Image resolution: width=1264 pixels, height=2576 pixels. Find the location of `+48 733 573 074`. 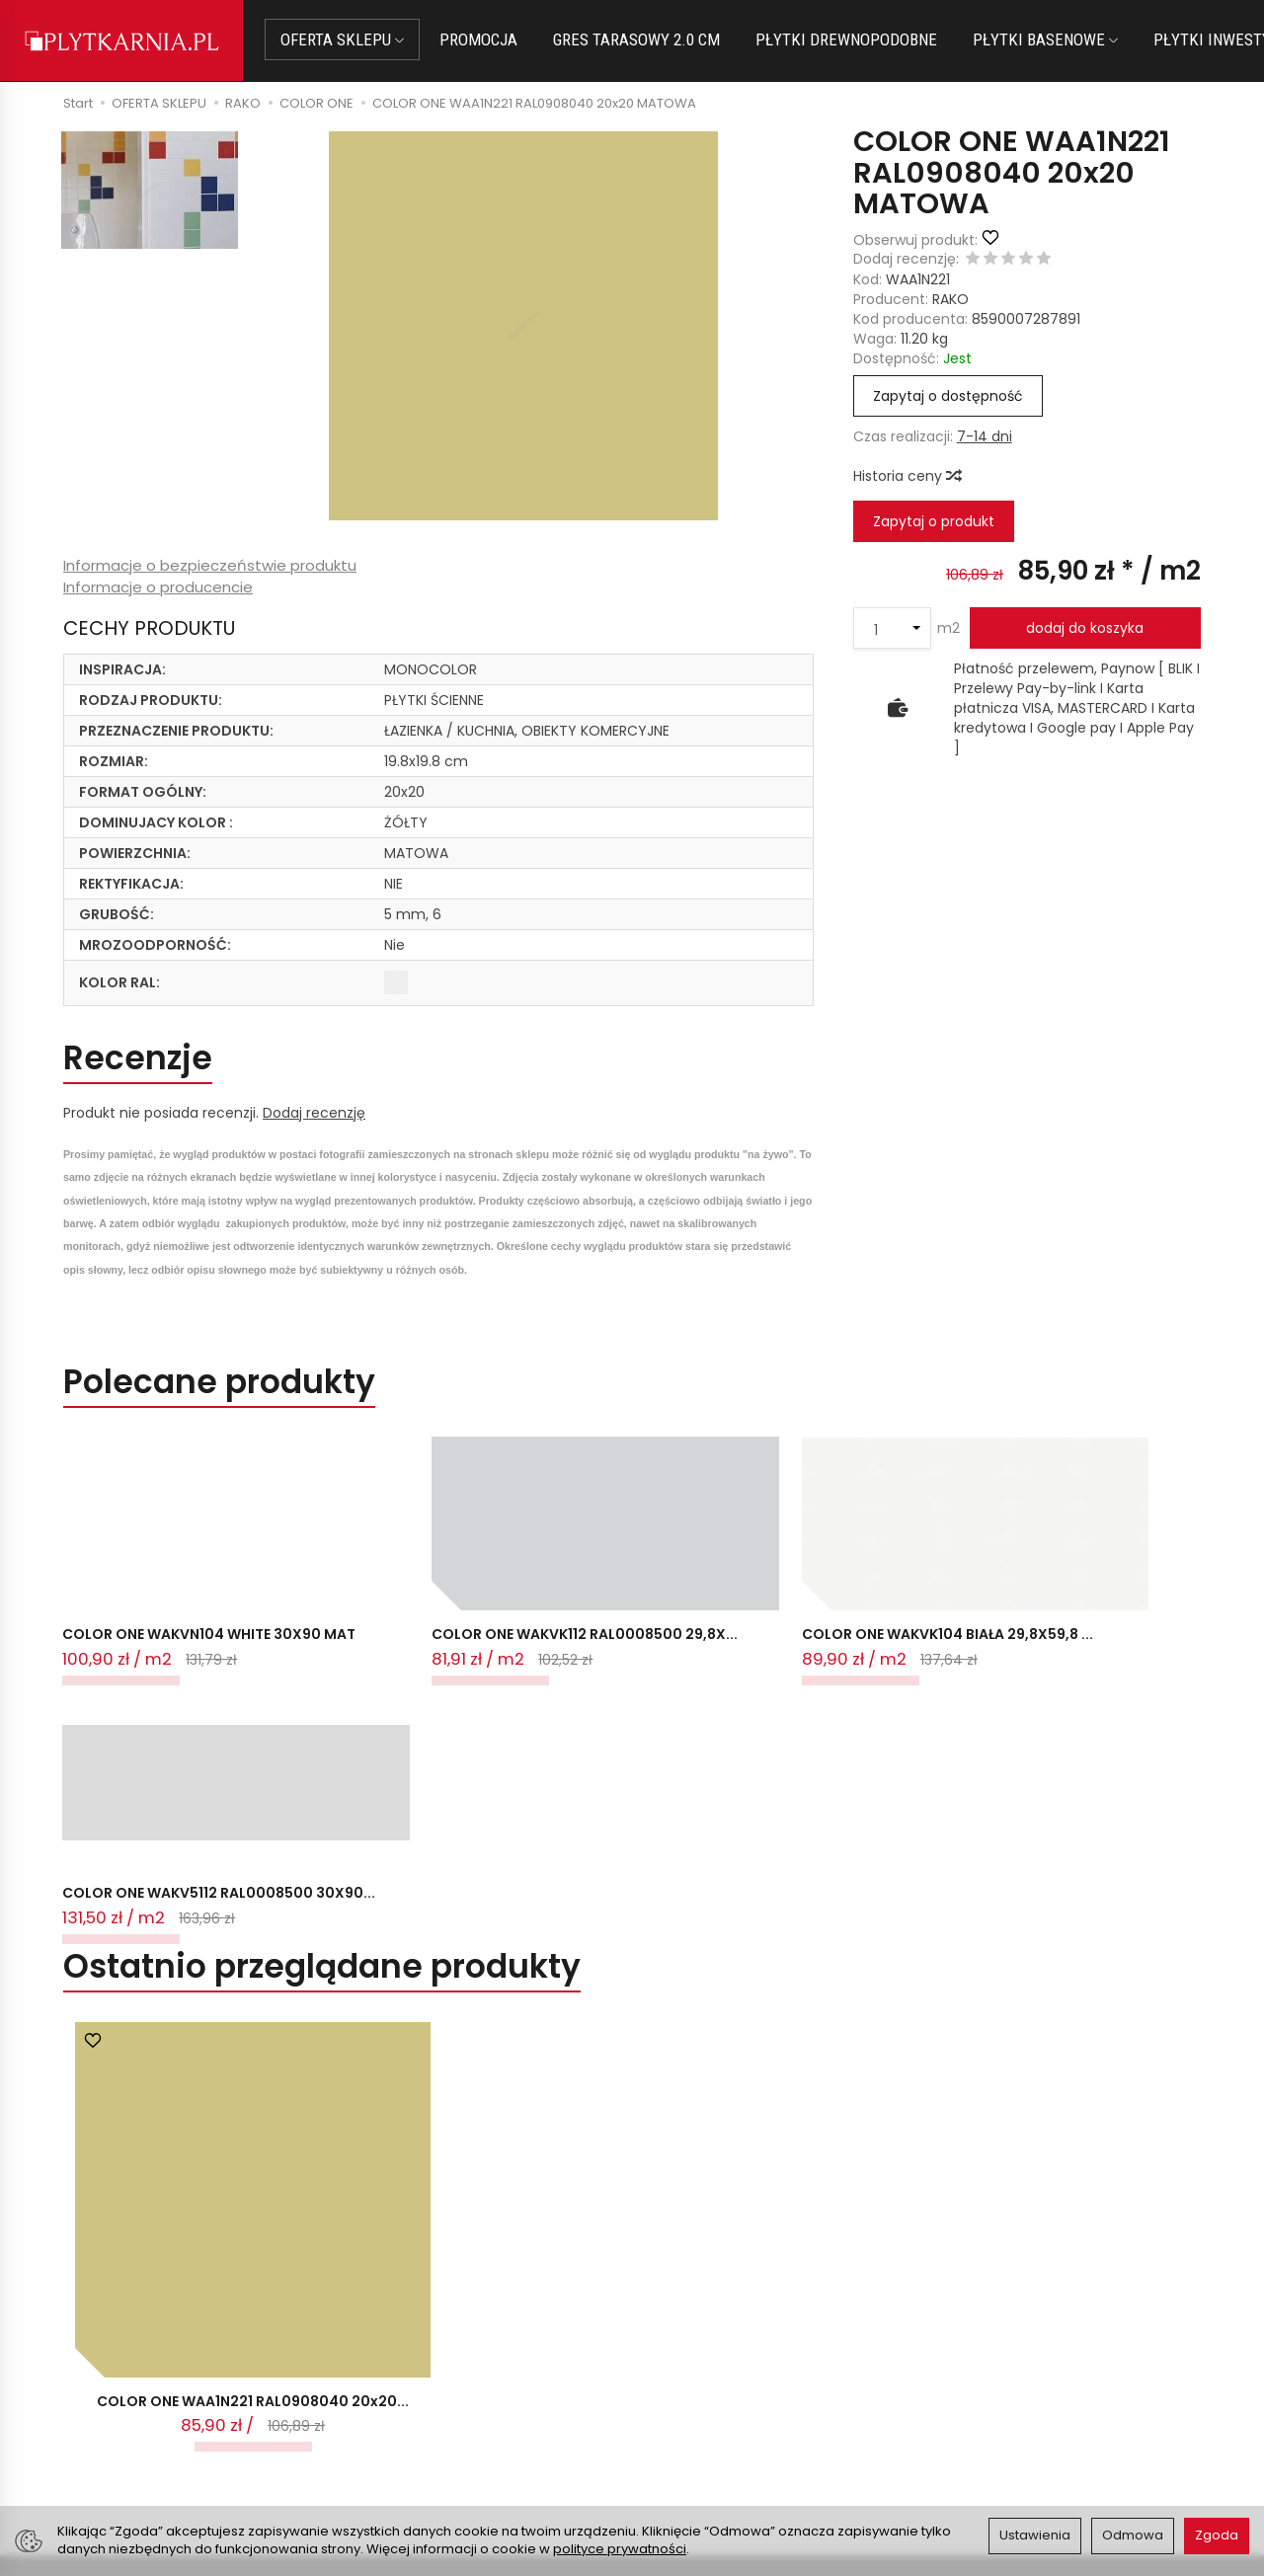

+48 733 573 074 is located at coordinates (131, 2429).